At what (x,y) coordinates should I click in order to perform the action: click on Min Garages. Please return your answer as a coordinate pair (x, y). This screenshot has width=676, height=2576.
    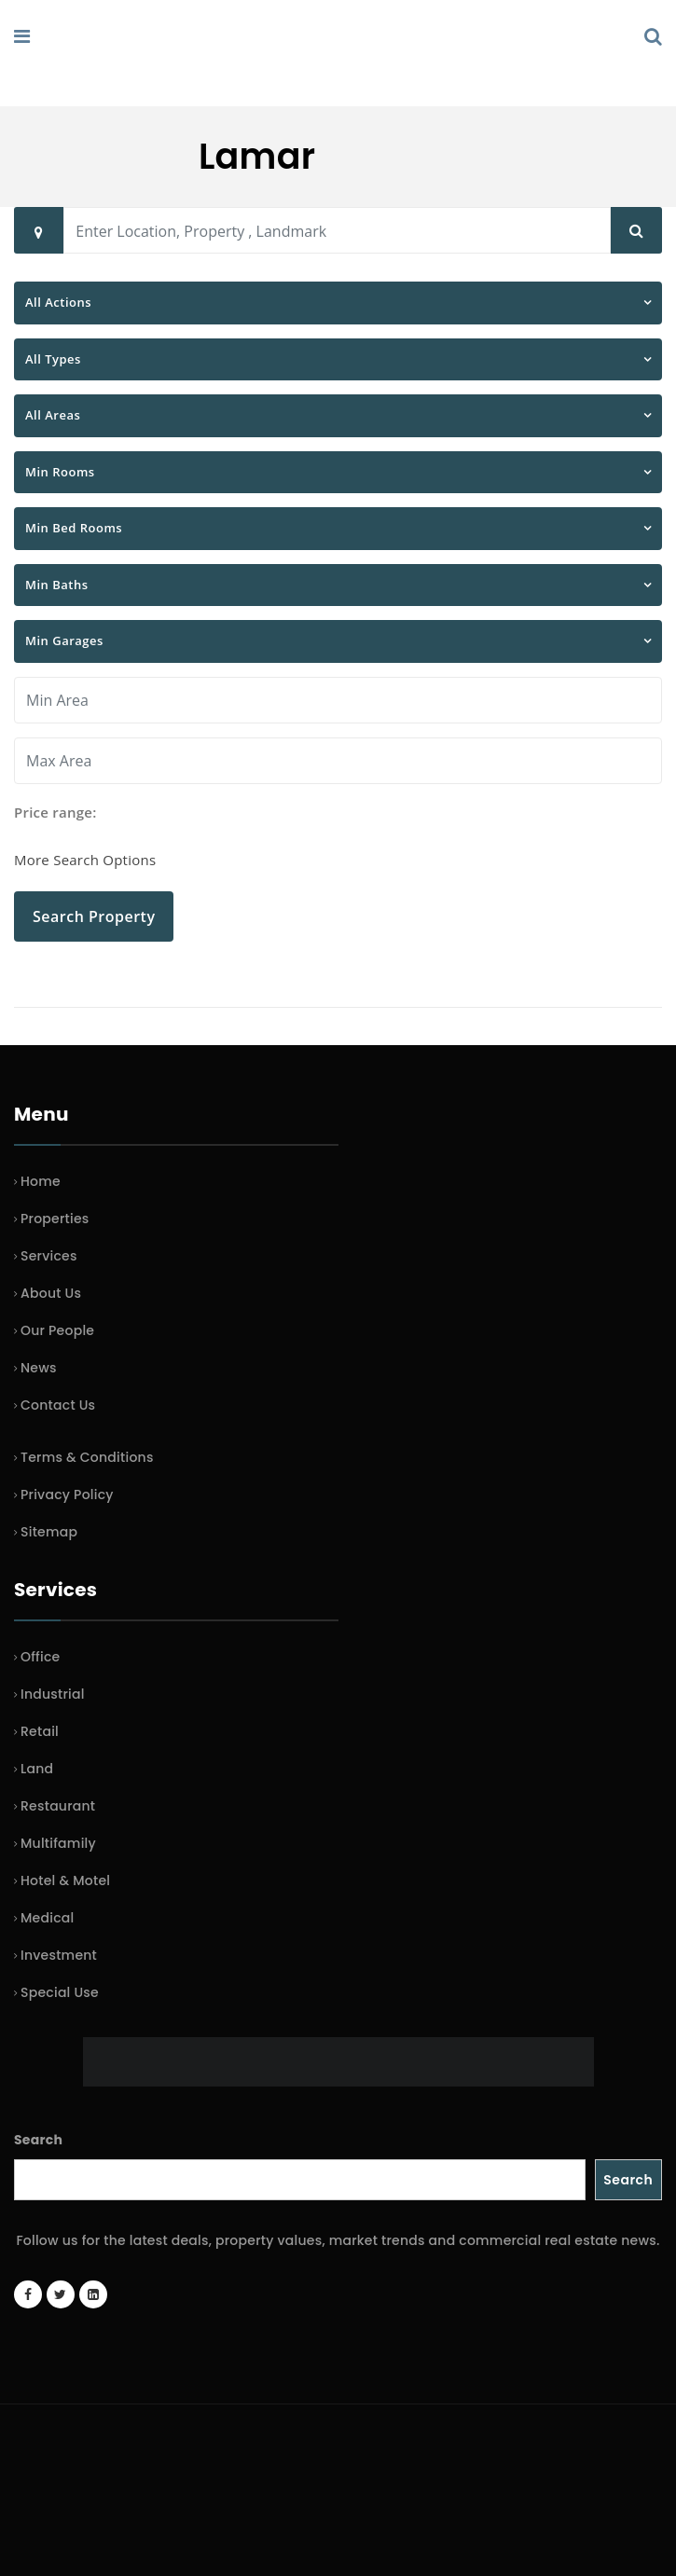
    Looking at the image, I should click on (64, 640).